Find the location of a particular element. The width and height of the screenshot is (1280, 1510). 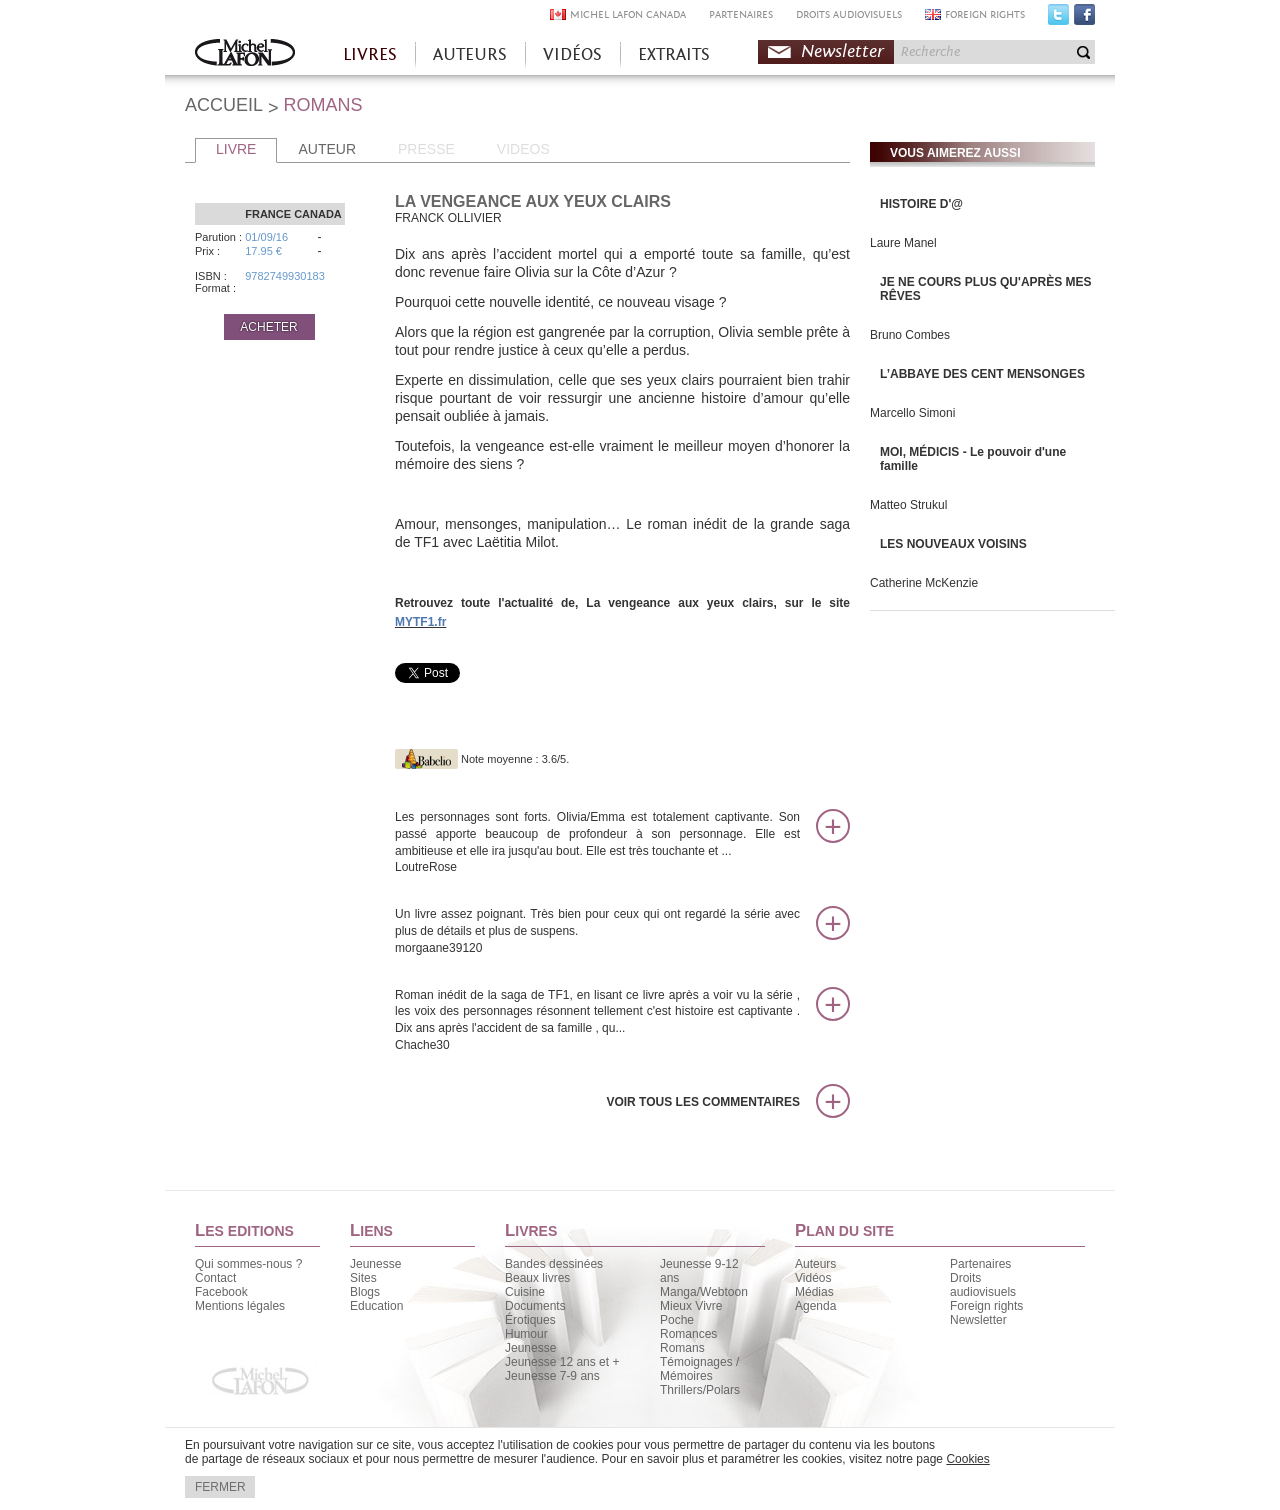

Cuisine is located at coordinates (525, 1292).